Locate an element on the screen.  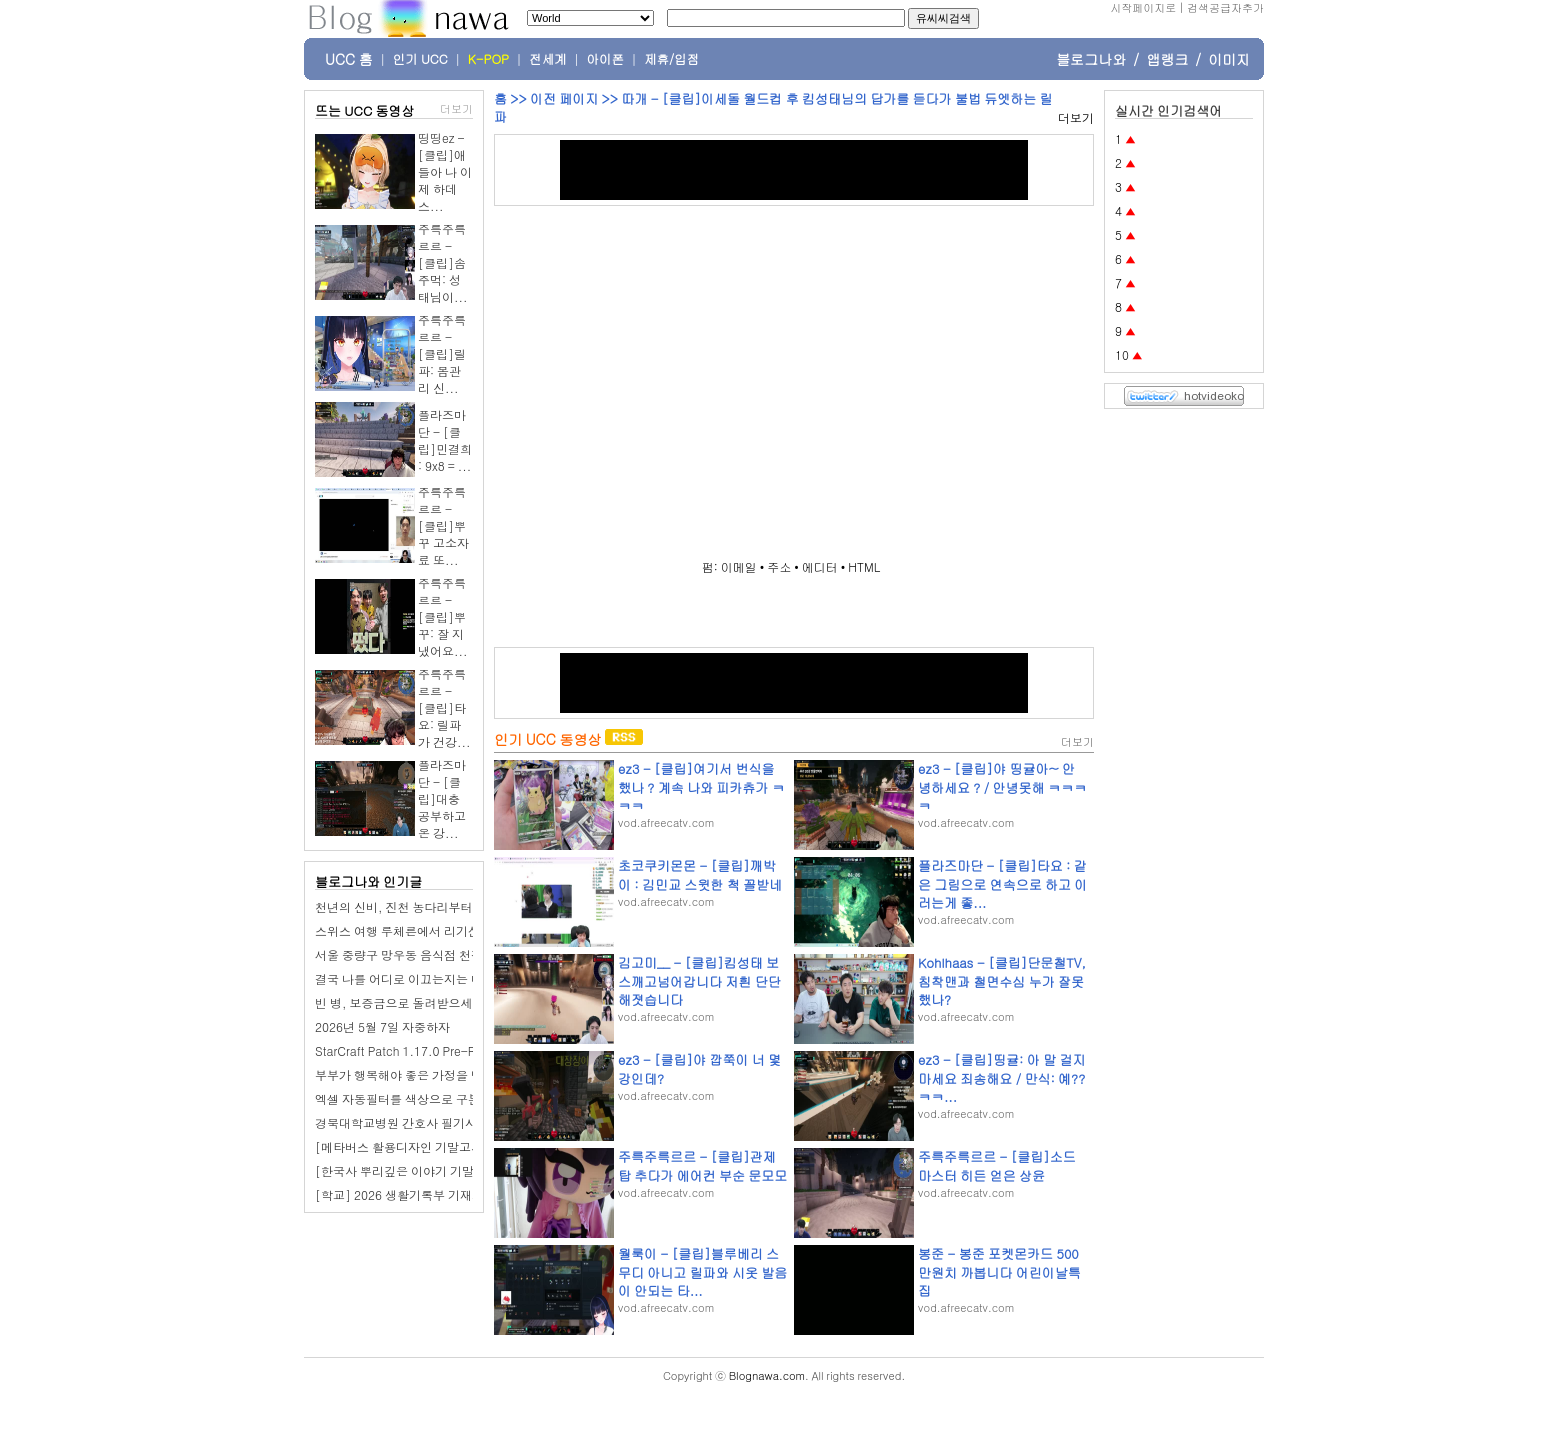
부부가 행복해야 좋은 가정을 만들 수 있어요 is located at coordinates (432, 1074).